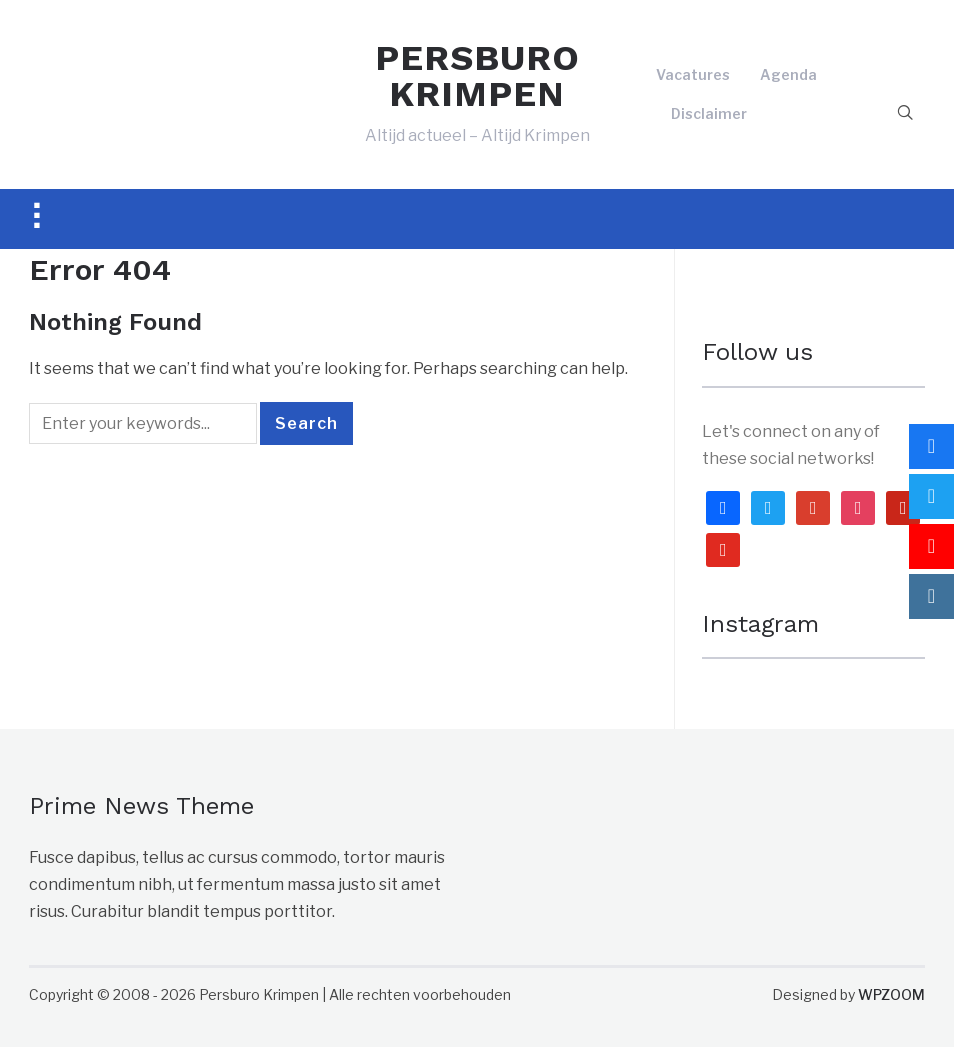 The width and height of the screenshot is (954, 1047). Describe the element at coordinates (477, 76) in the screenshot. I see `PERSBURO KRIMPEN` at that location.